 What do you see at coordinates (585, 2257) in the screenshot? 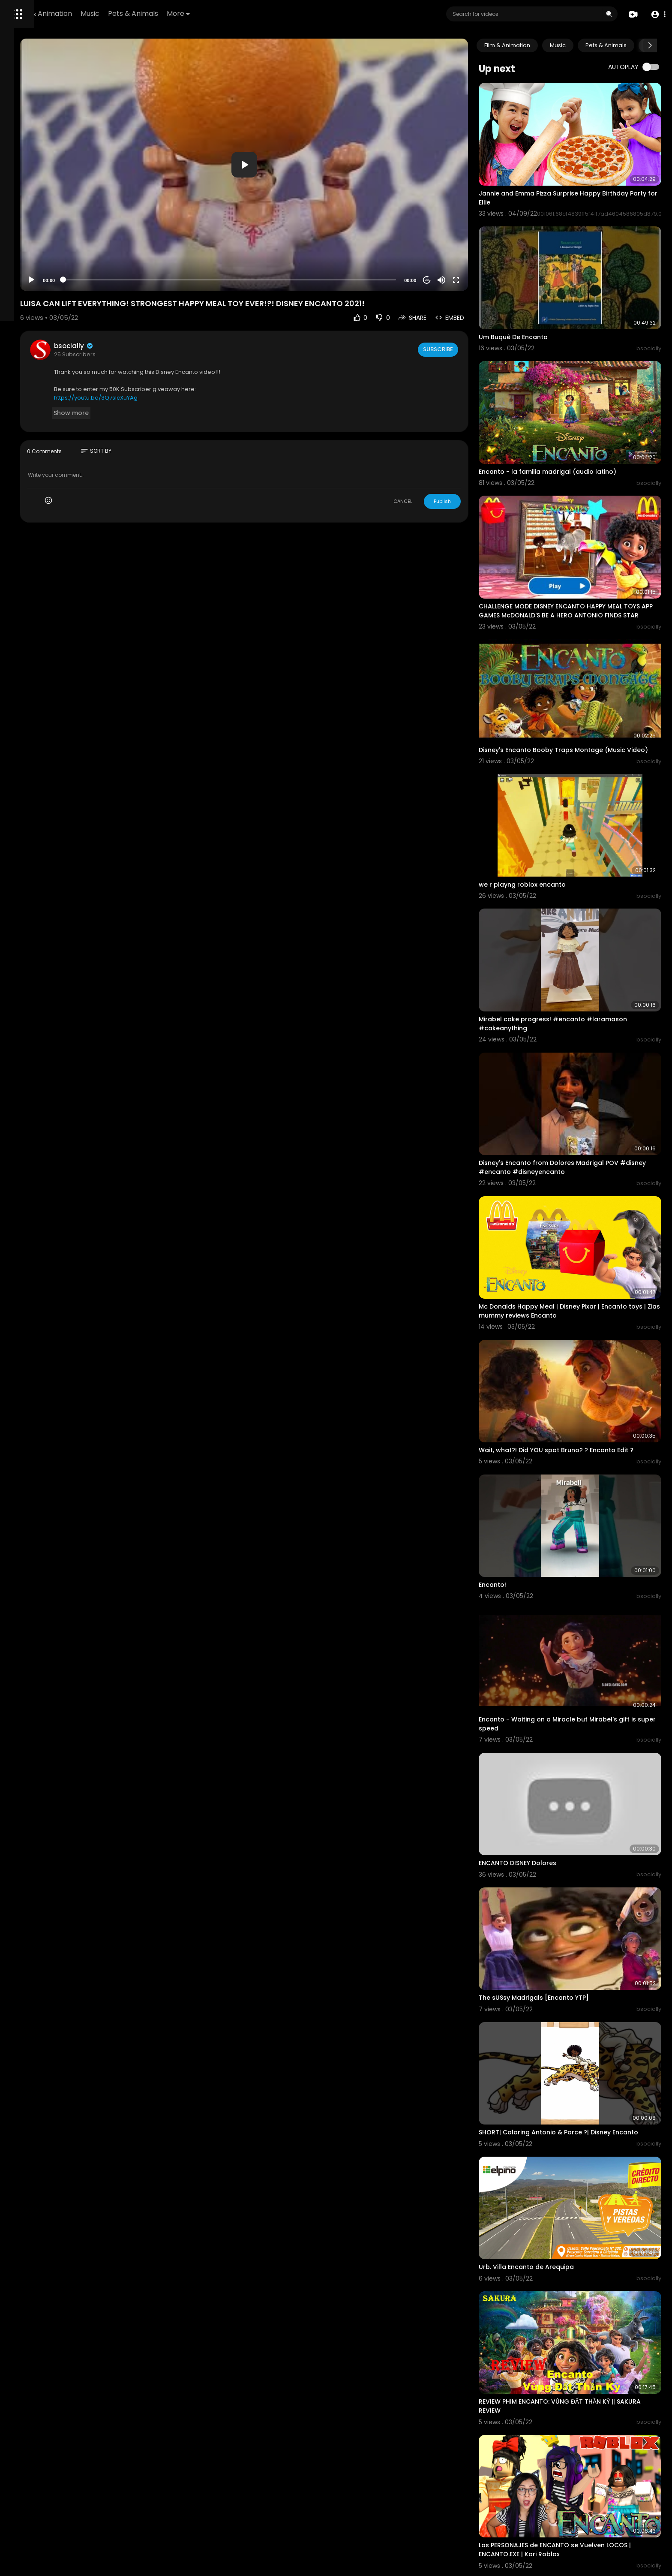
I see `Los PERSONAJES de ENCANTO se Vuelven LOCOS | ENCANTO.EXE | Kori Roblox` at bounding box center [585, 2257].